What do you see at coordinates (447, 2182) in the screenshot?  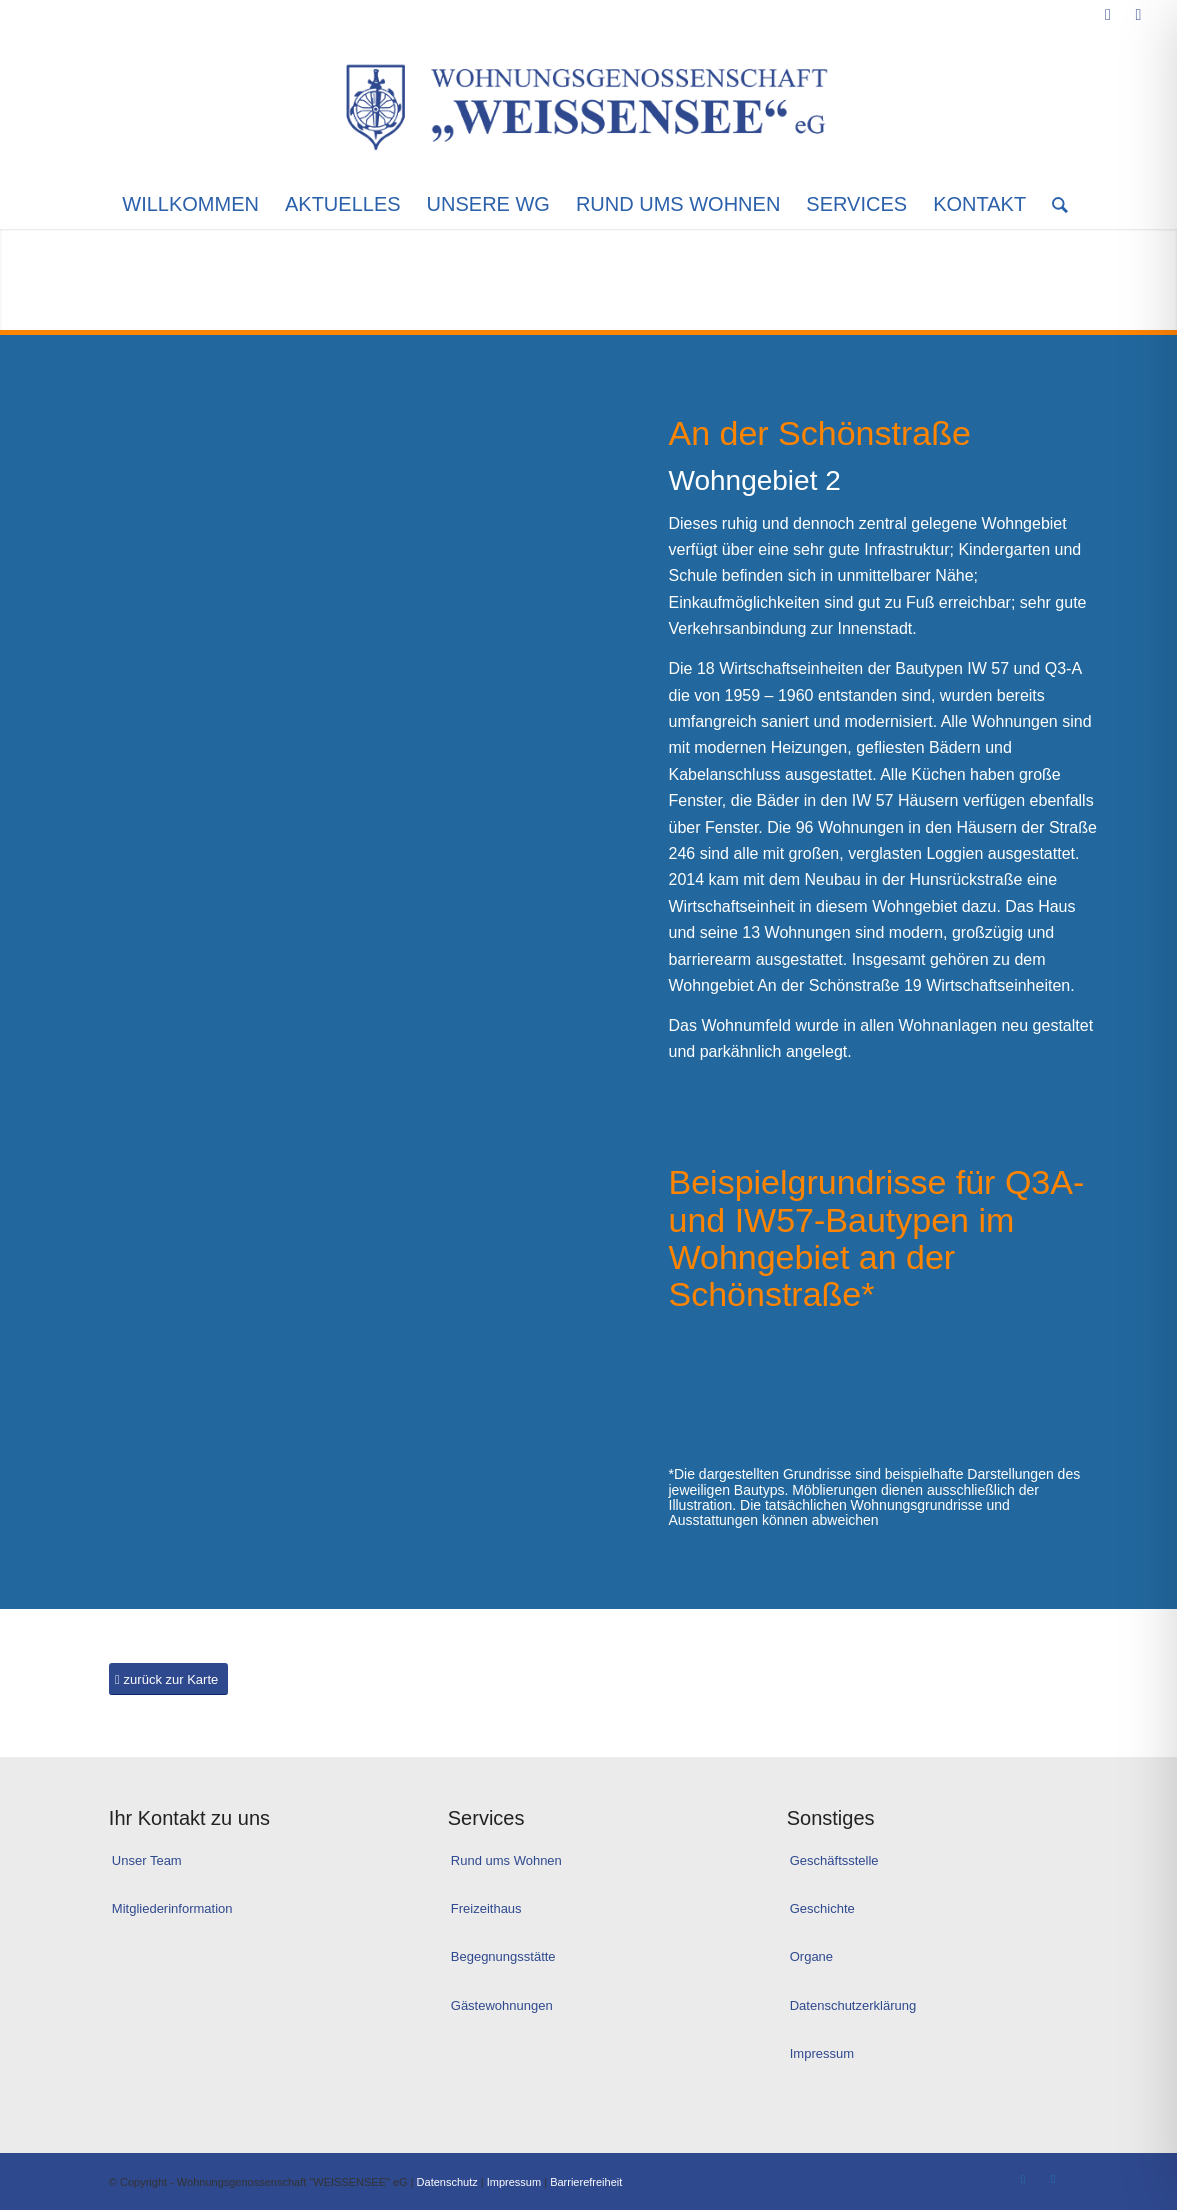 I see `Datenschutz` at bounding box center [447, 2182].